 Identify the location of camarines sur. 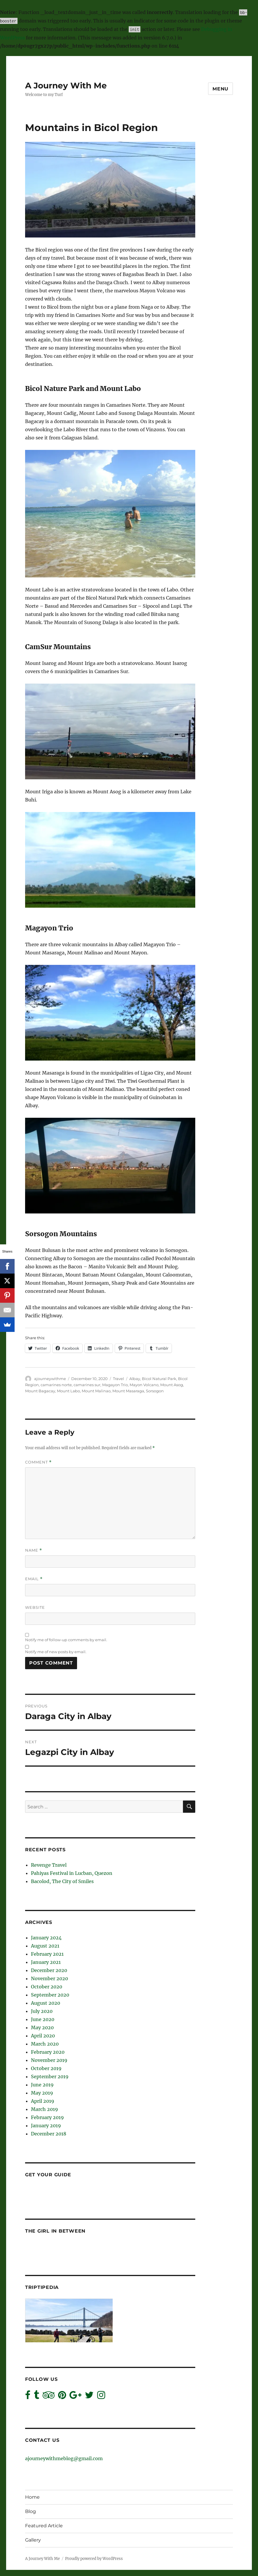
(87, 1384).